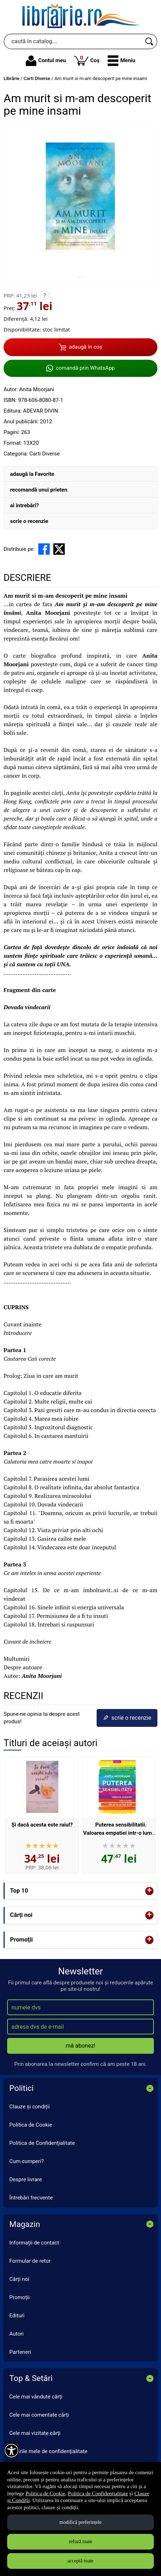  I want to click on ? [button], so click(45, 295).